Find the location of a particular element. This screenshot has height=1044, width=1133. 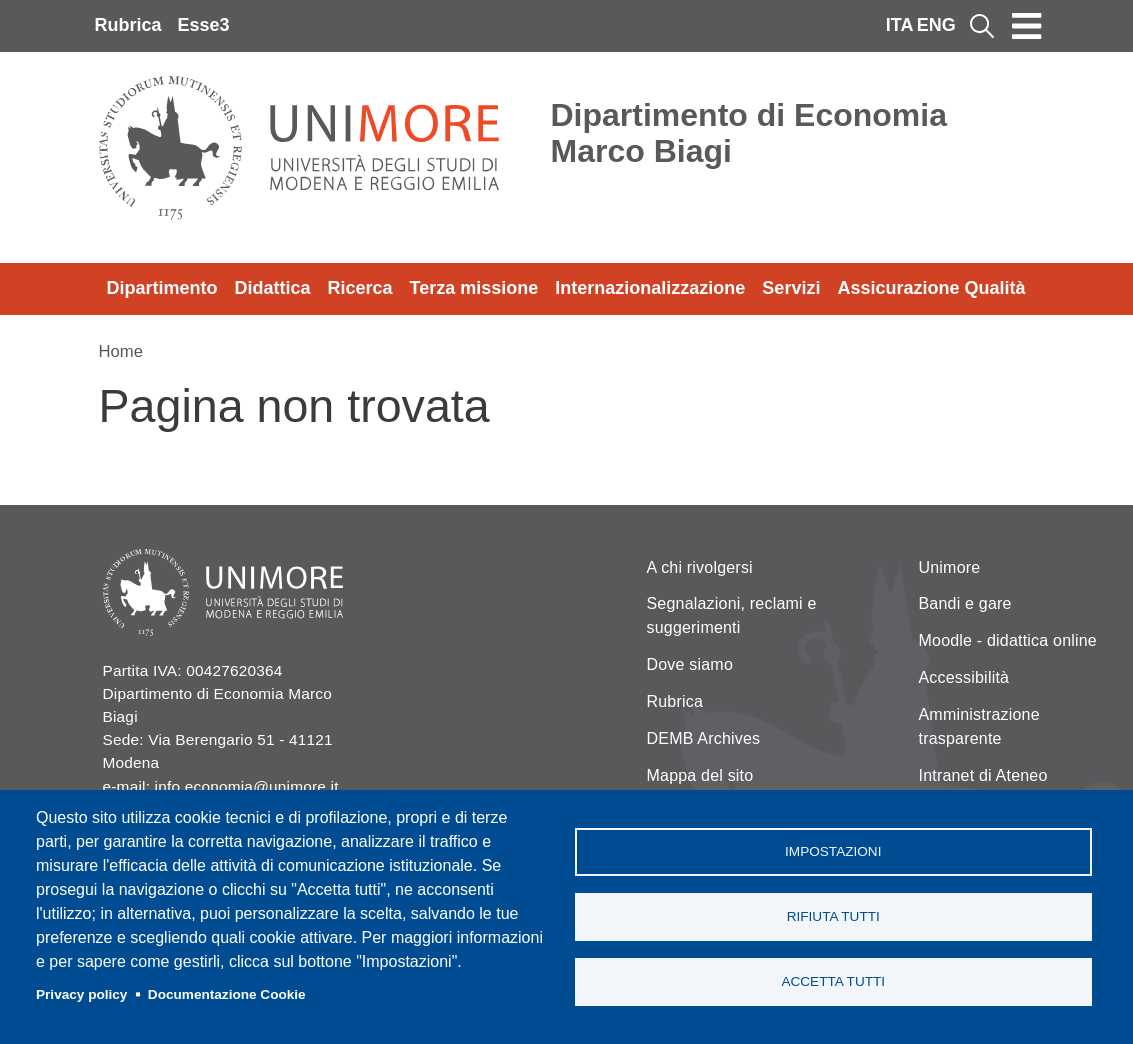

Documentazione Cookie is located at coordinates (227, 994).